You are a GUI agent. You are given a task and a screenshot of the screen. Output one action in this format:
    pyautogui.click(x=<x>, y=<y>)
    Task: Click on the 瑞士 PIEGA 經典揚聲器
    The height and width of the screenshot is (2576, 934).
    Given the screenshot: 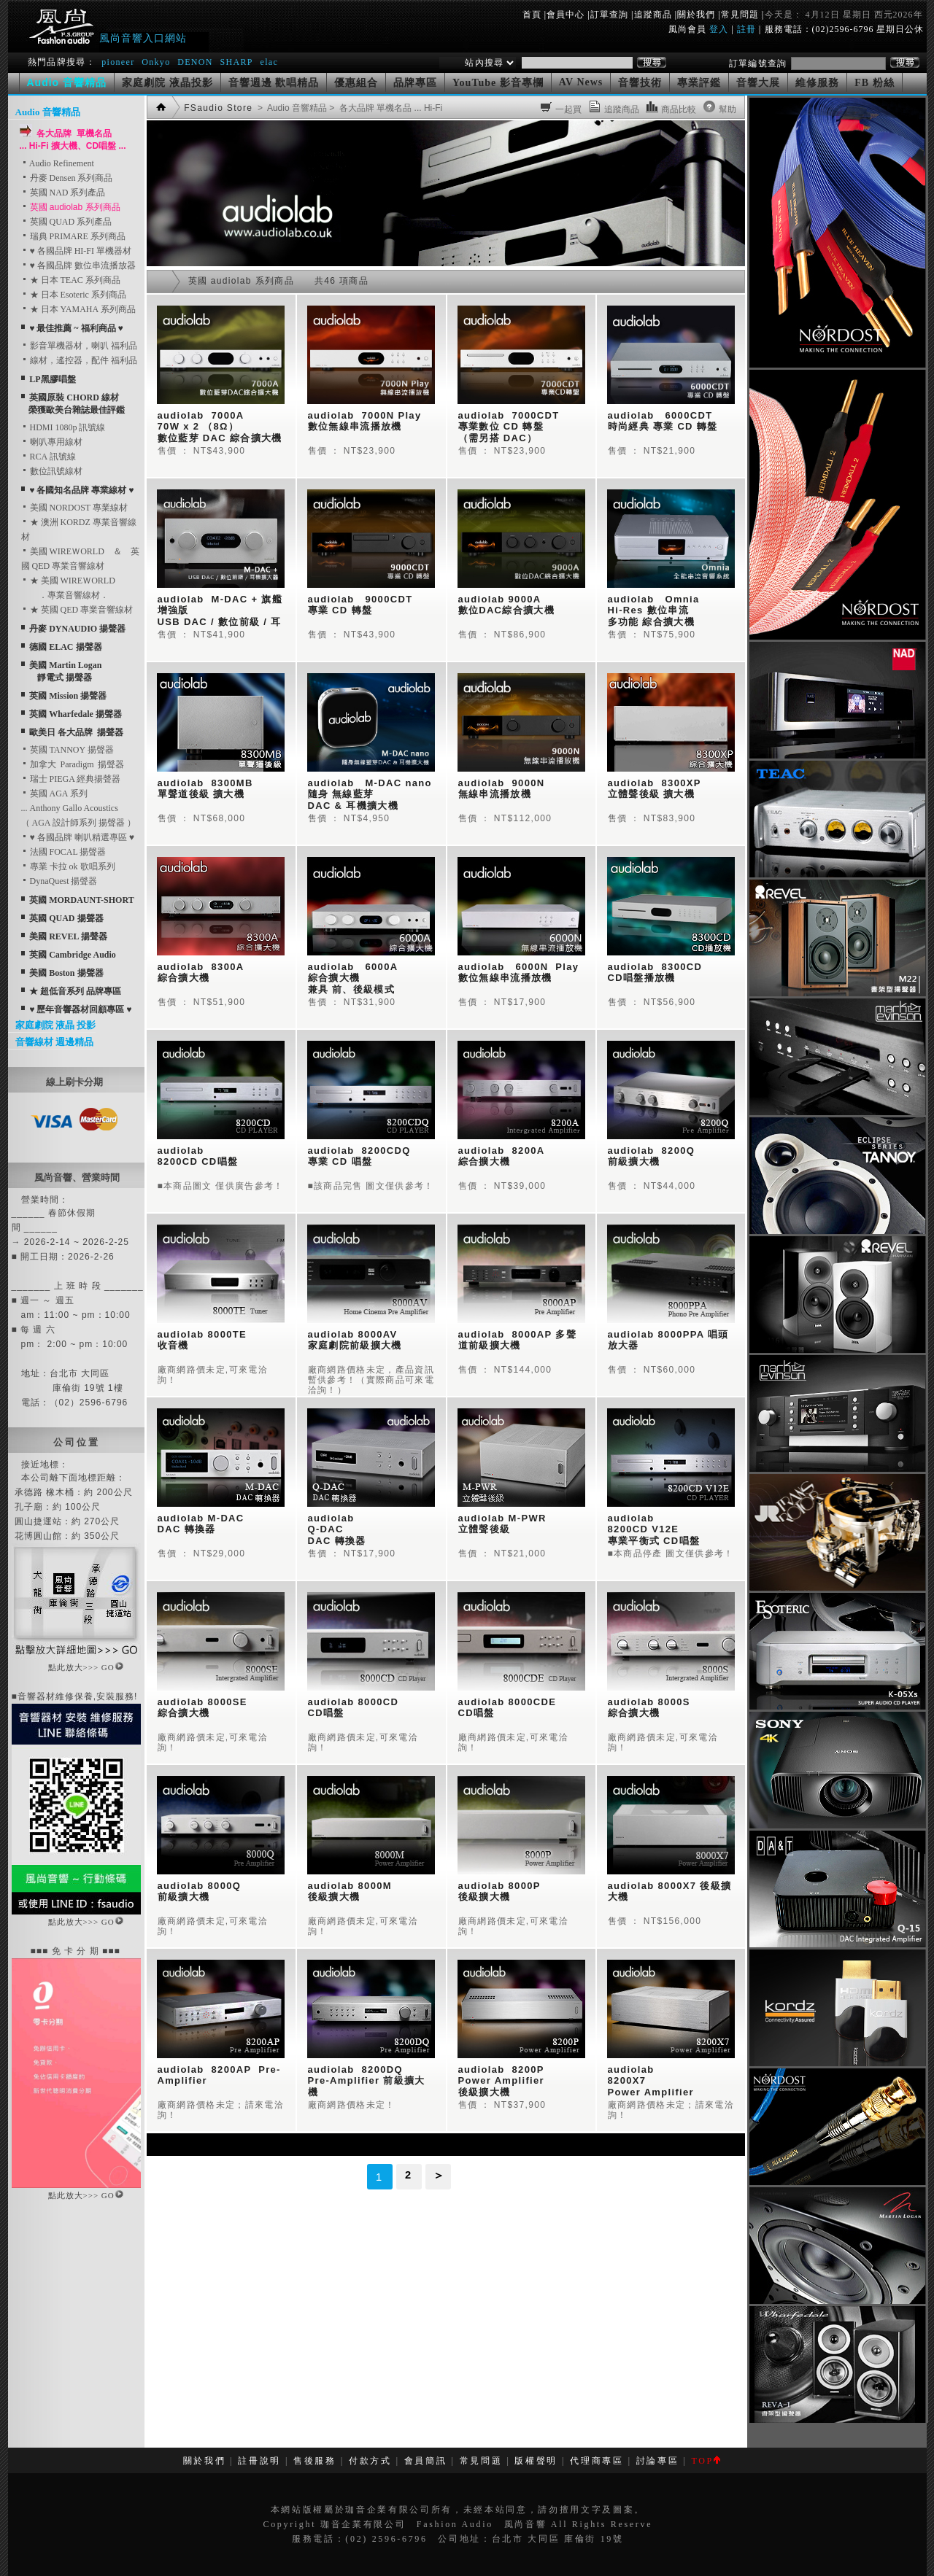 What is the action you would take?
    pyautogui.click(x=71, y=779)
    